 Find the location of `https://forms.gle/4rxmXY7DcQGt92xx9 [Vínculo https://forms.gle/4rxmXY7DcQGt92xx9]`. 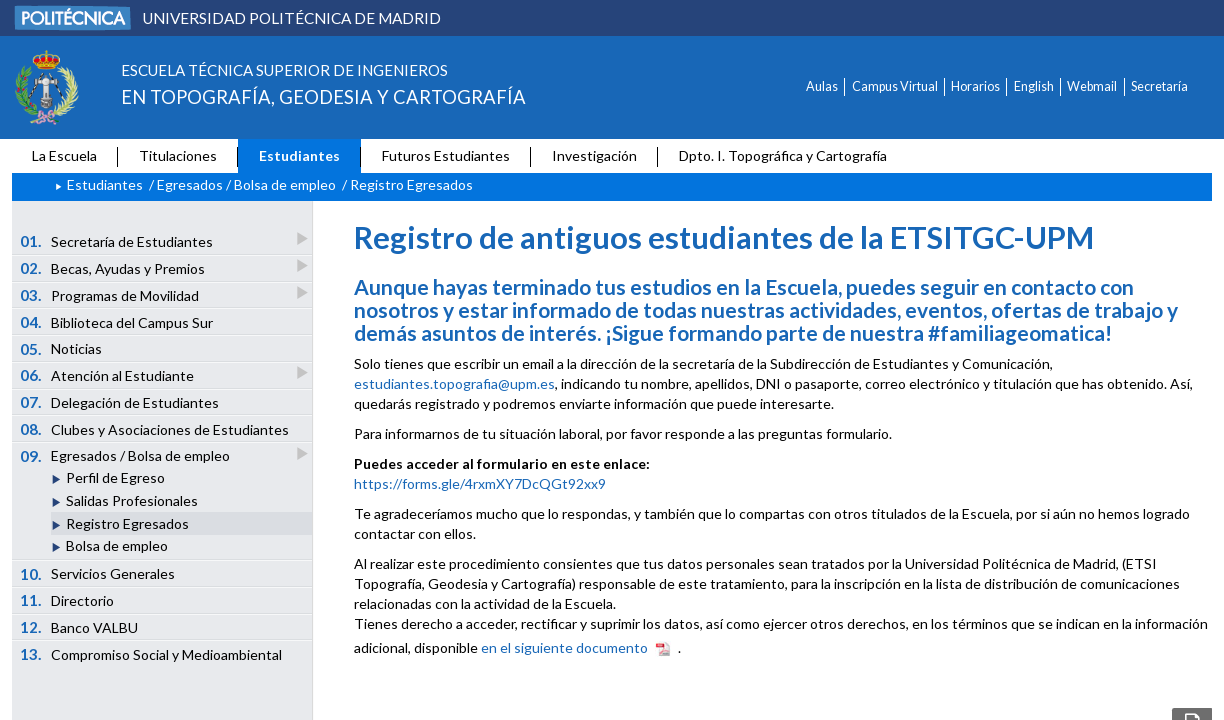

https://forms.gle/4rxmXY7DcQGt92xx9 [Vínculo https://forms.gle/4rxmXY7DcQGt92xx9] is located at coordinates (480, 483).